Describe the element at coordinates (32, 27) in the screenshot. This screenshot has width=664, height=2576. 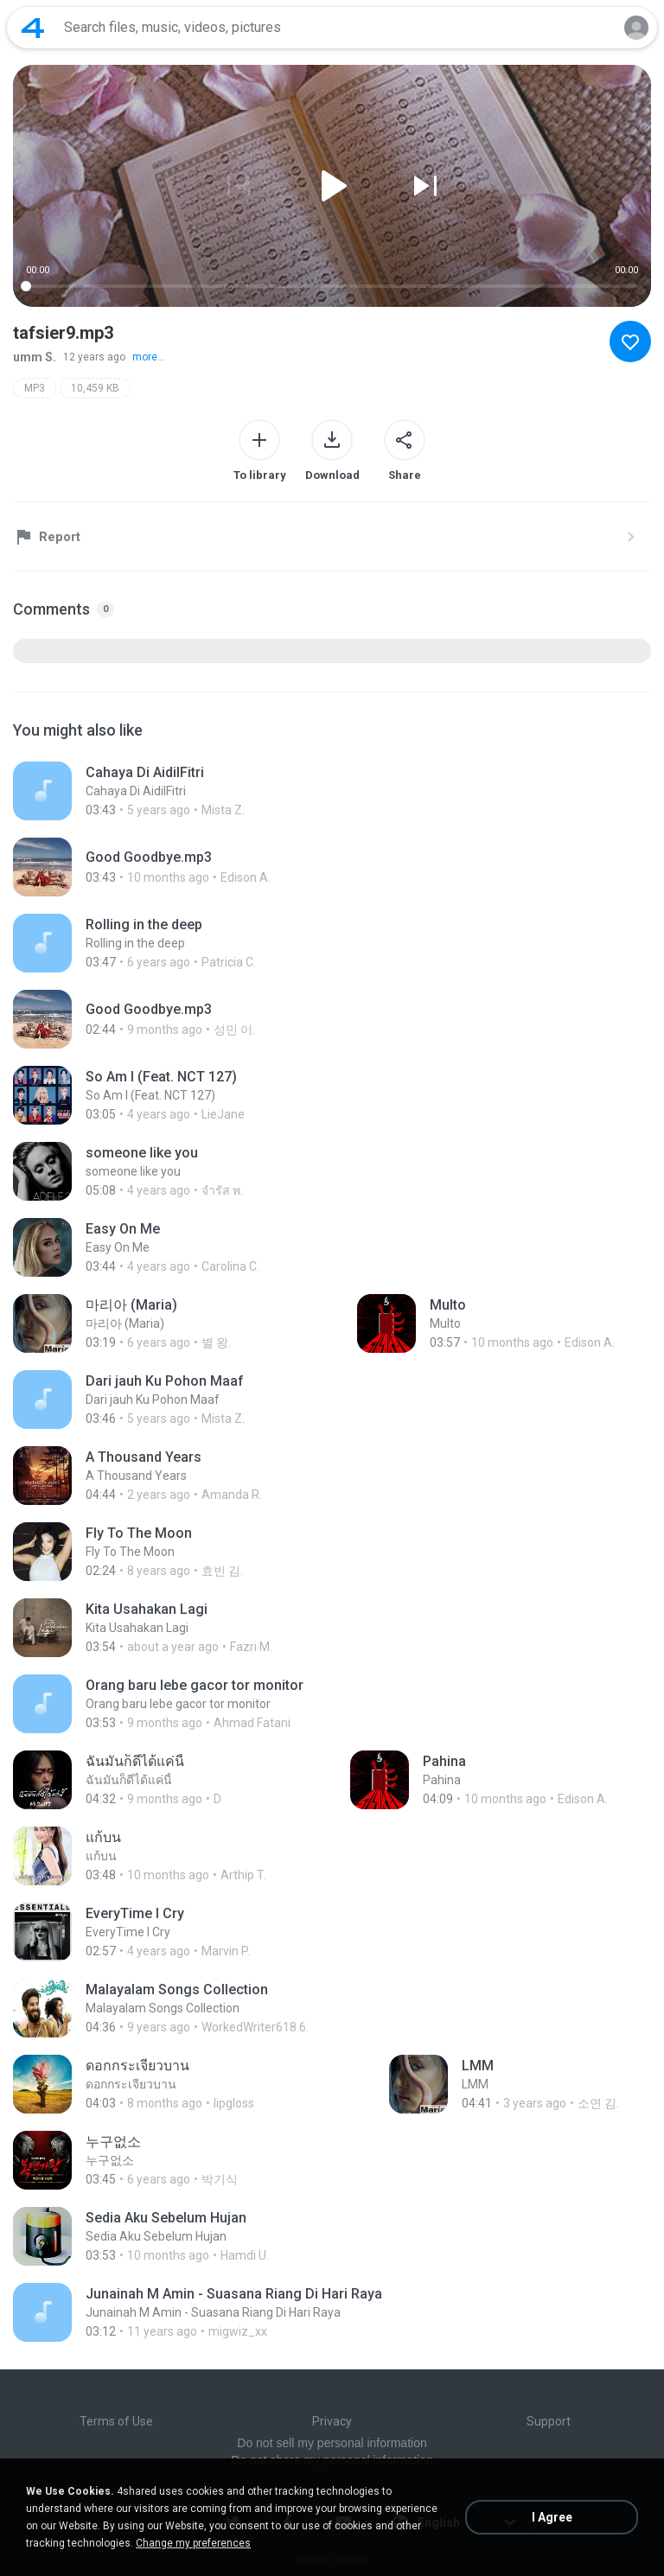
I see `[Home page link]` at that location.